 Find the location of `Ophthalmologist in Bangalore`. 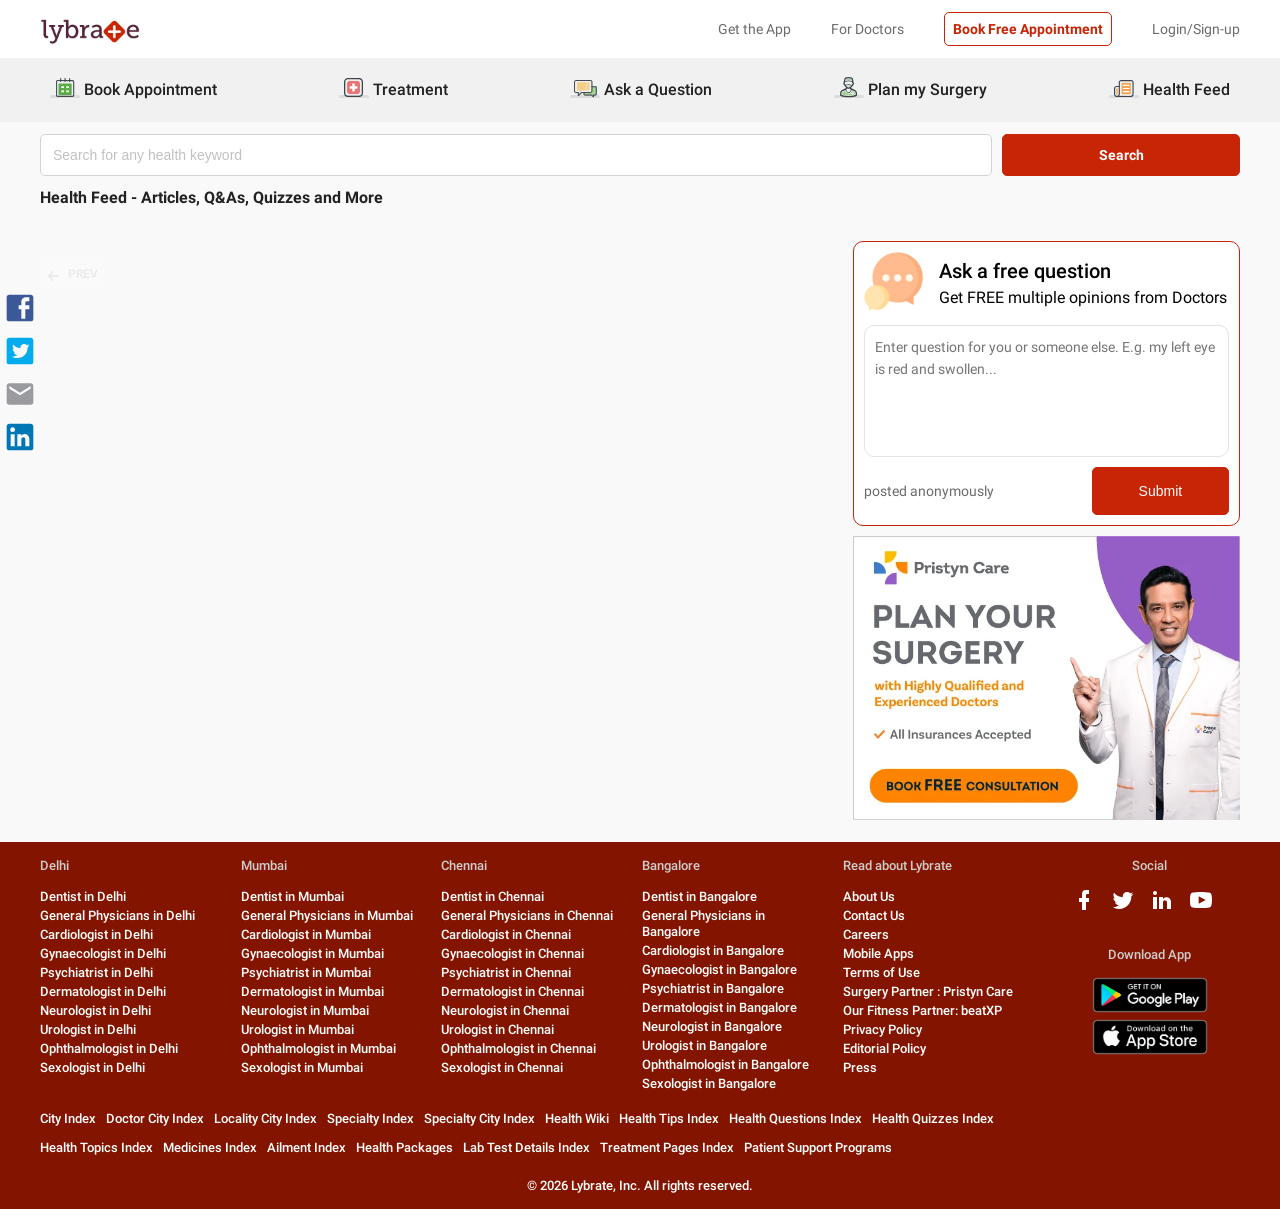

Ophthalmologist in Bangalore is located at coordinates (725, 1064).